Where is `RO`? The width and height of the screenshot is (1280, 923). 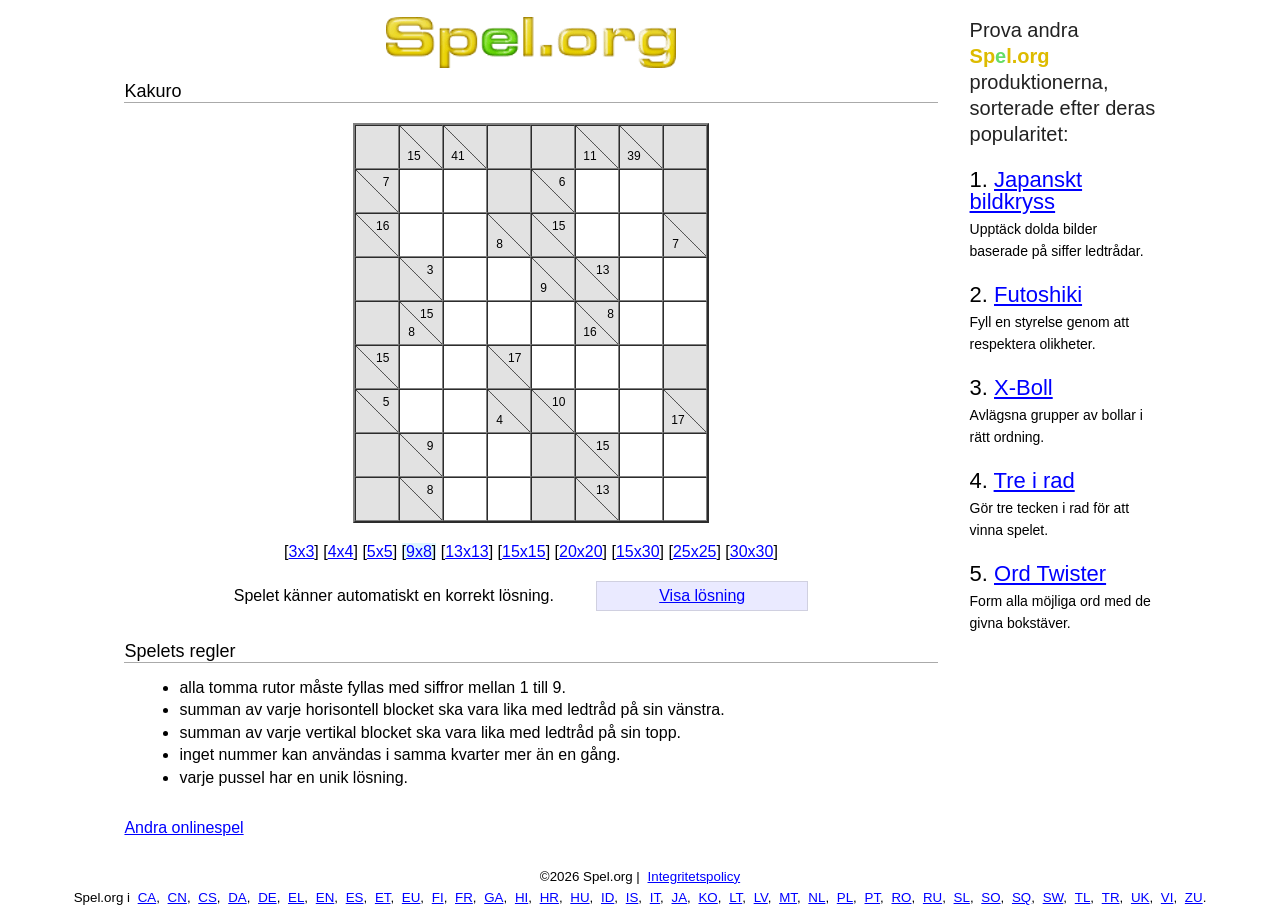
RO is located at coordinates (901, 897).